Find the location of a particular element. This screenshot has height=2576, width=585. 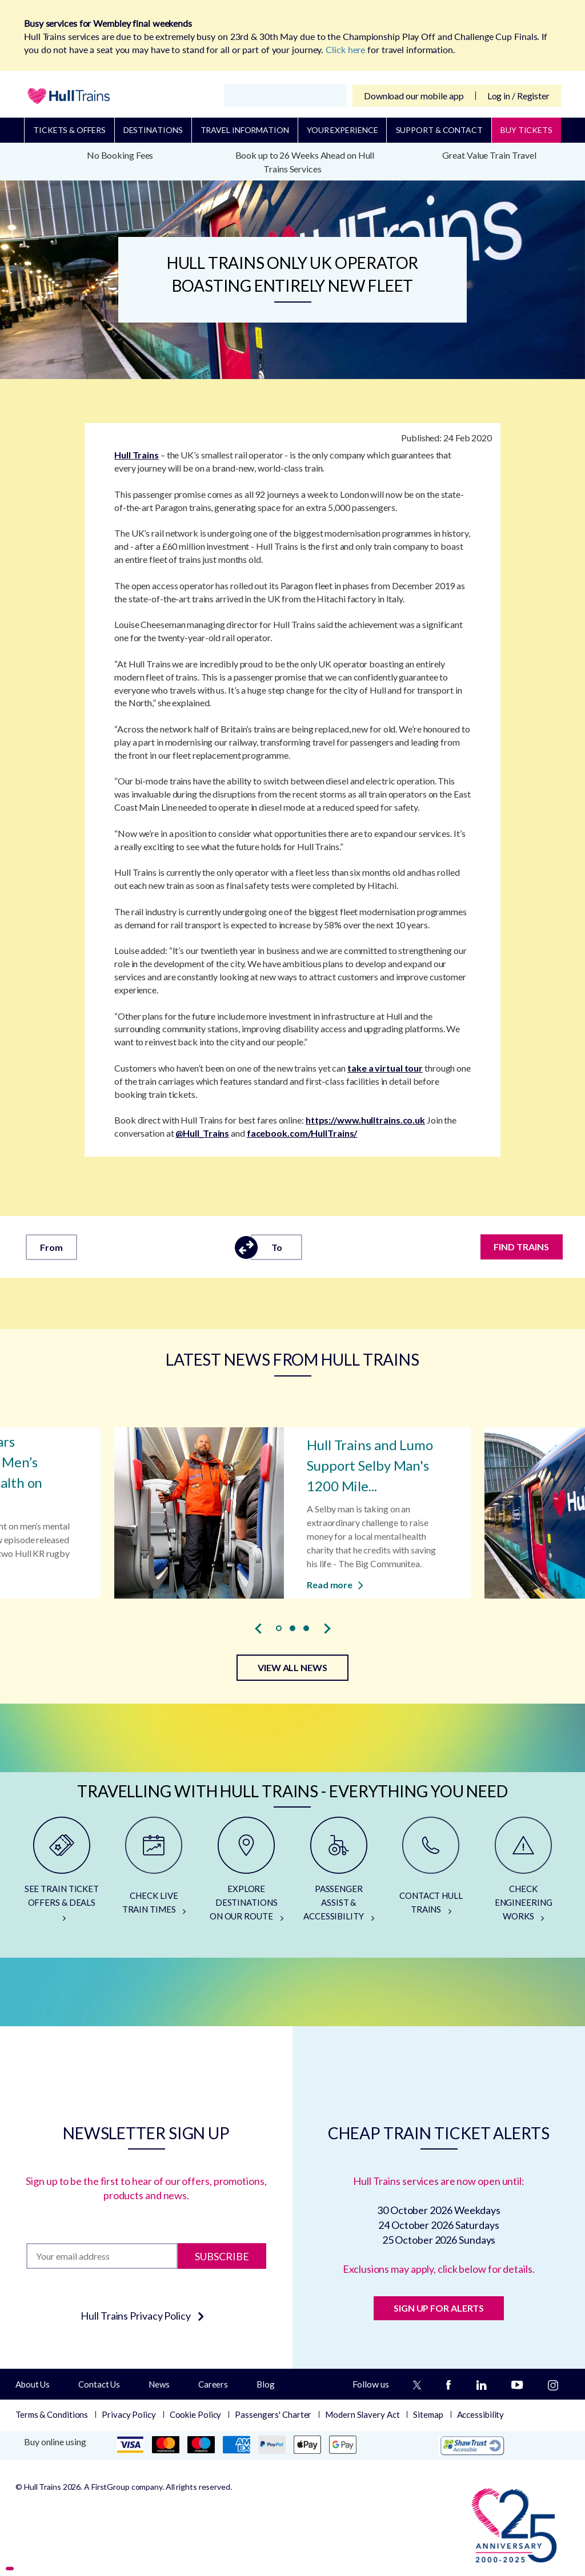

[CHECK LIVE TRAIN TIMES] is located at coordinates (154, 1874).